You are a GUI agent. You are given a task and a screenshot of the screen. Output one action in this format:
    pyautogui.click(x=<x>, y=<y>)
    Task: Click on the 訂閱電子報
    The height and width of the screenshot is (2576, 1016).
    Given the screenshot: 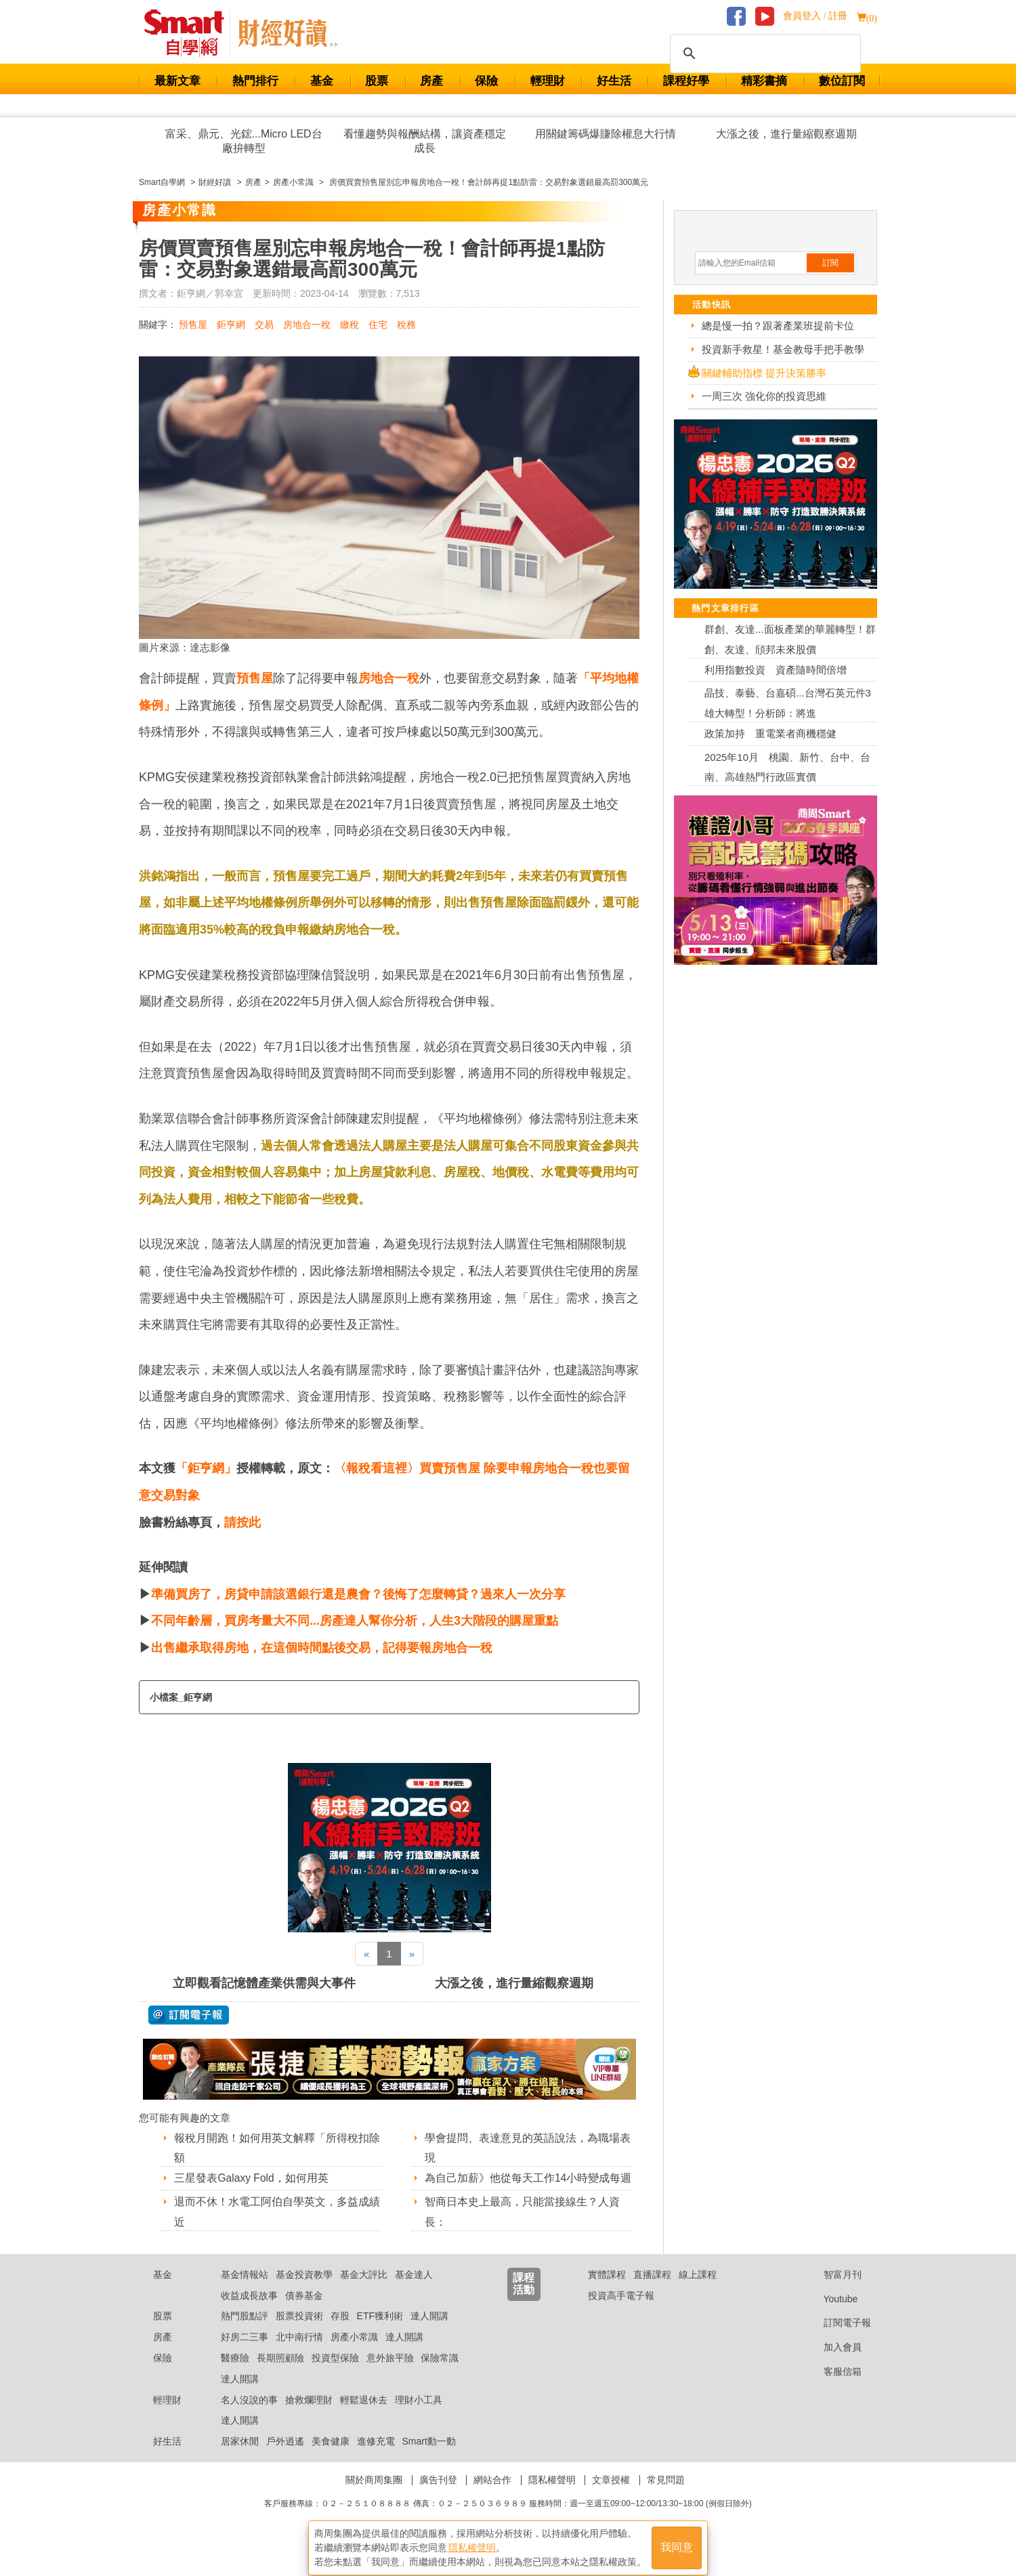 What is the action you would take?
    pyautogui.click(x=837, y=2340)
    